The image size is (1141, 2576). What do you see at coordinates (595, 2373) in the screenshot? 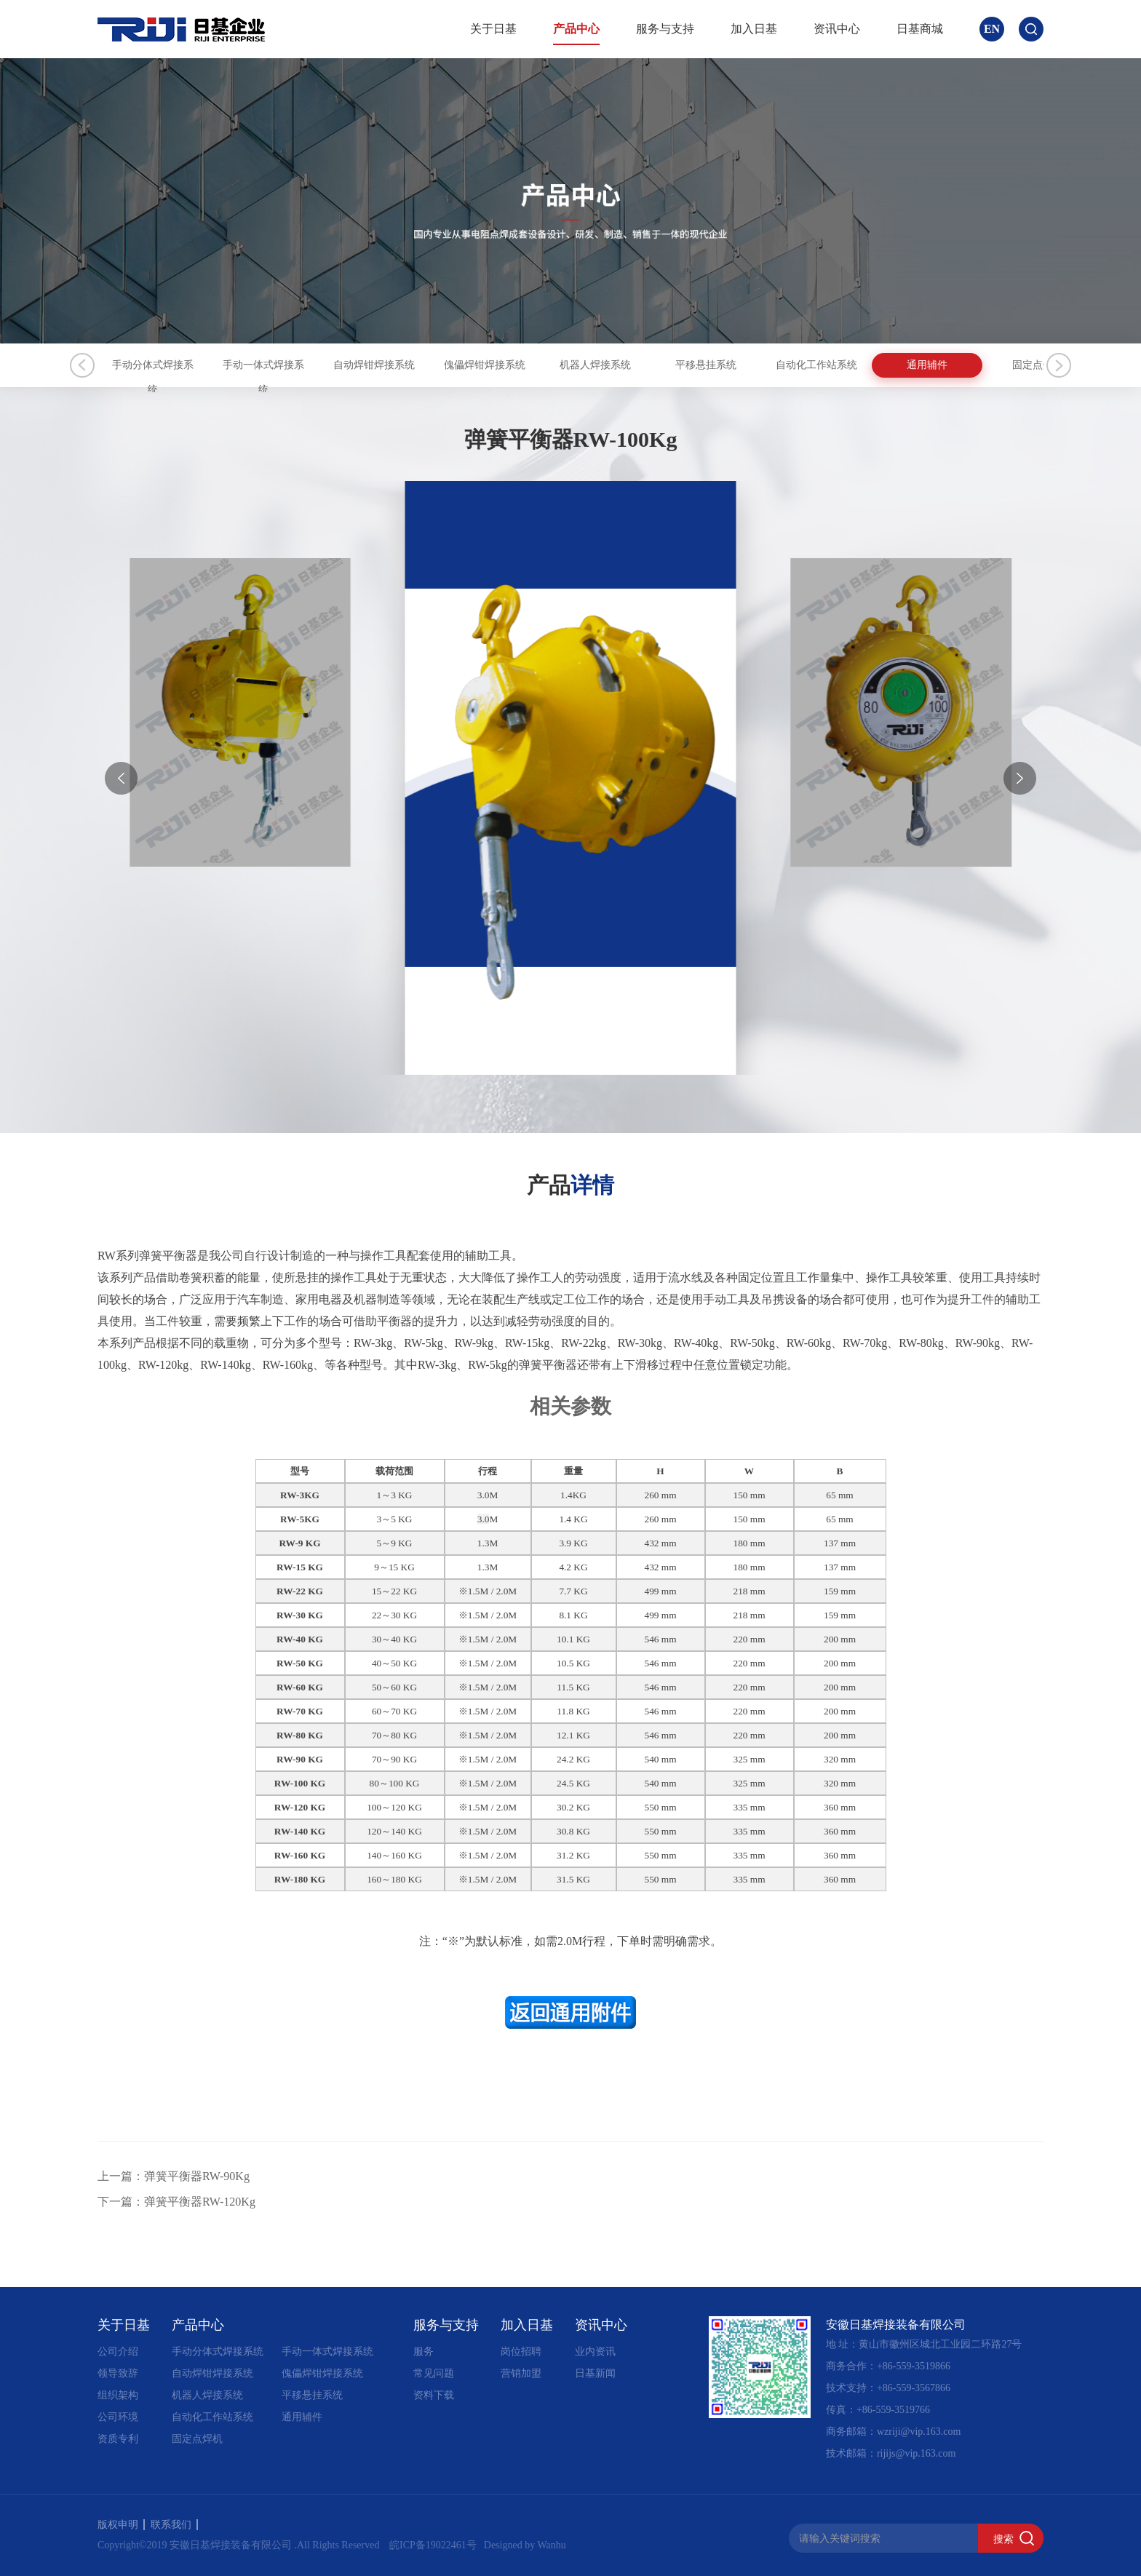
I see `日基新闻` at bounding box center [595, 2373].